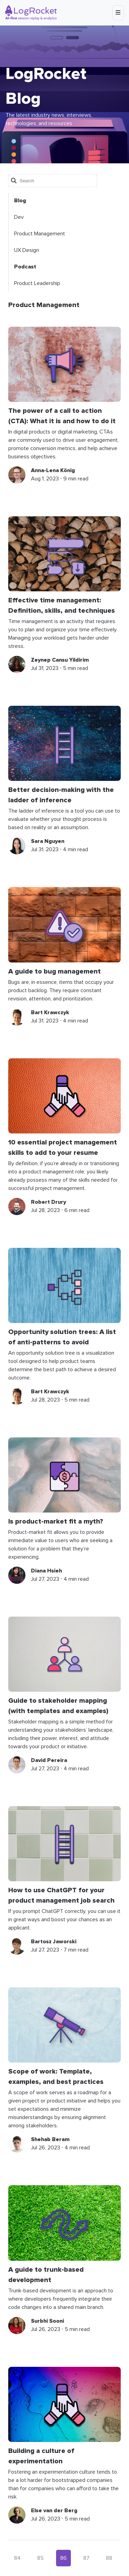 The height and width of the screenshot is (2576, 129). Describe the element at coordinates (25, 266) in the screenshot. I see `Podcast` at that location.